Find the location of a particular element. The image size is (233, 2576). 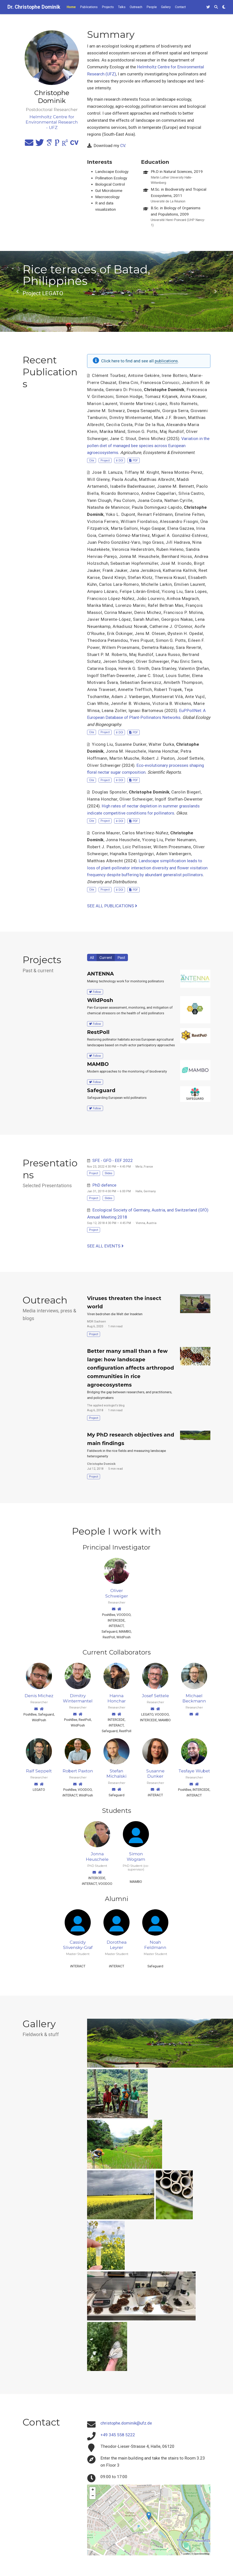

[cv] is located at coordinates (74, 144).